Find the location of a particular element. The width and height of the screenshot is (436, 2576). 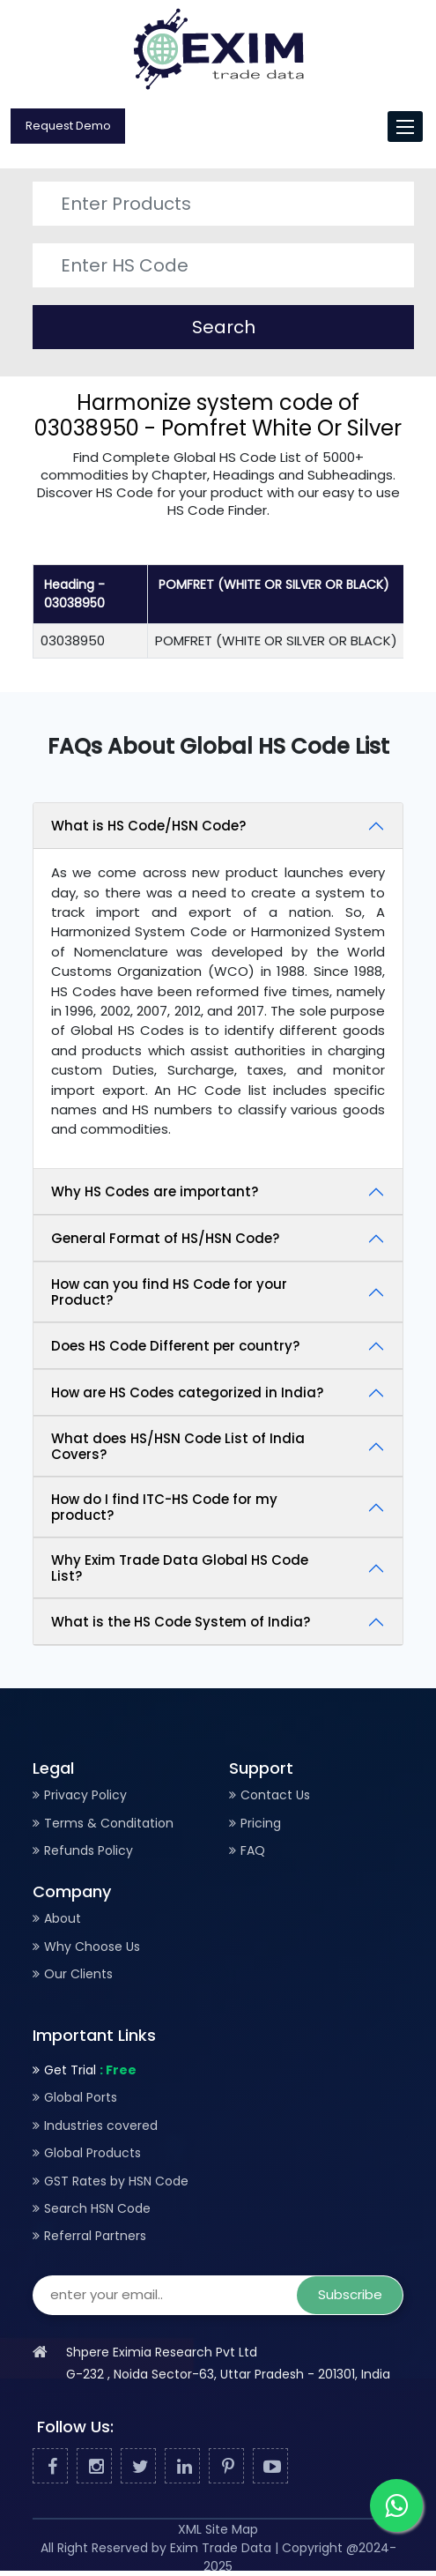

What does HS/HSN Code List of India Covers? is located at coordinates (178, 1446).